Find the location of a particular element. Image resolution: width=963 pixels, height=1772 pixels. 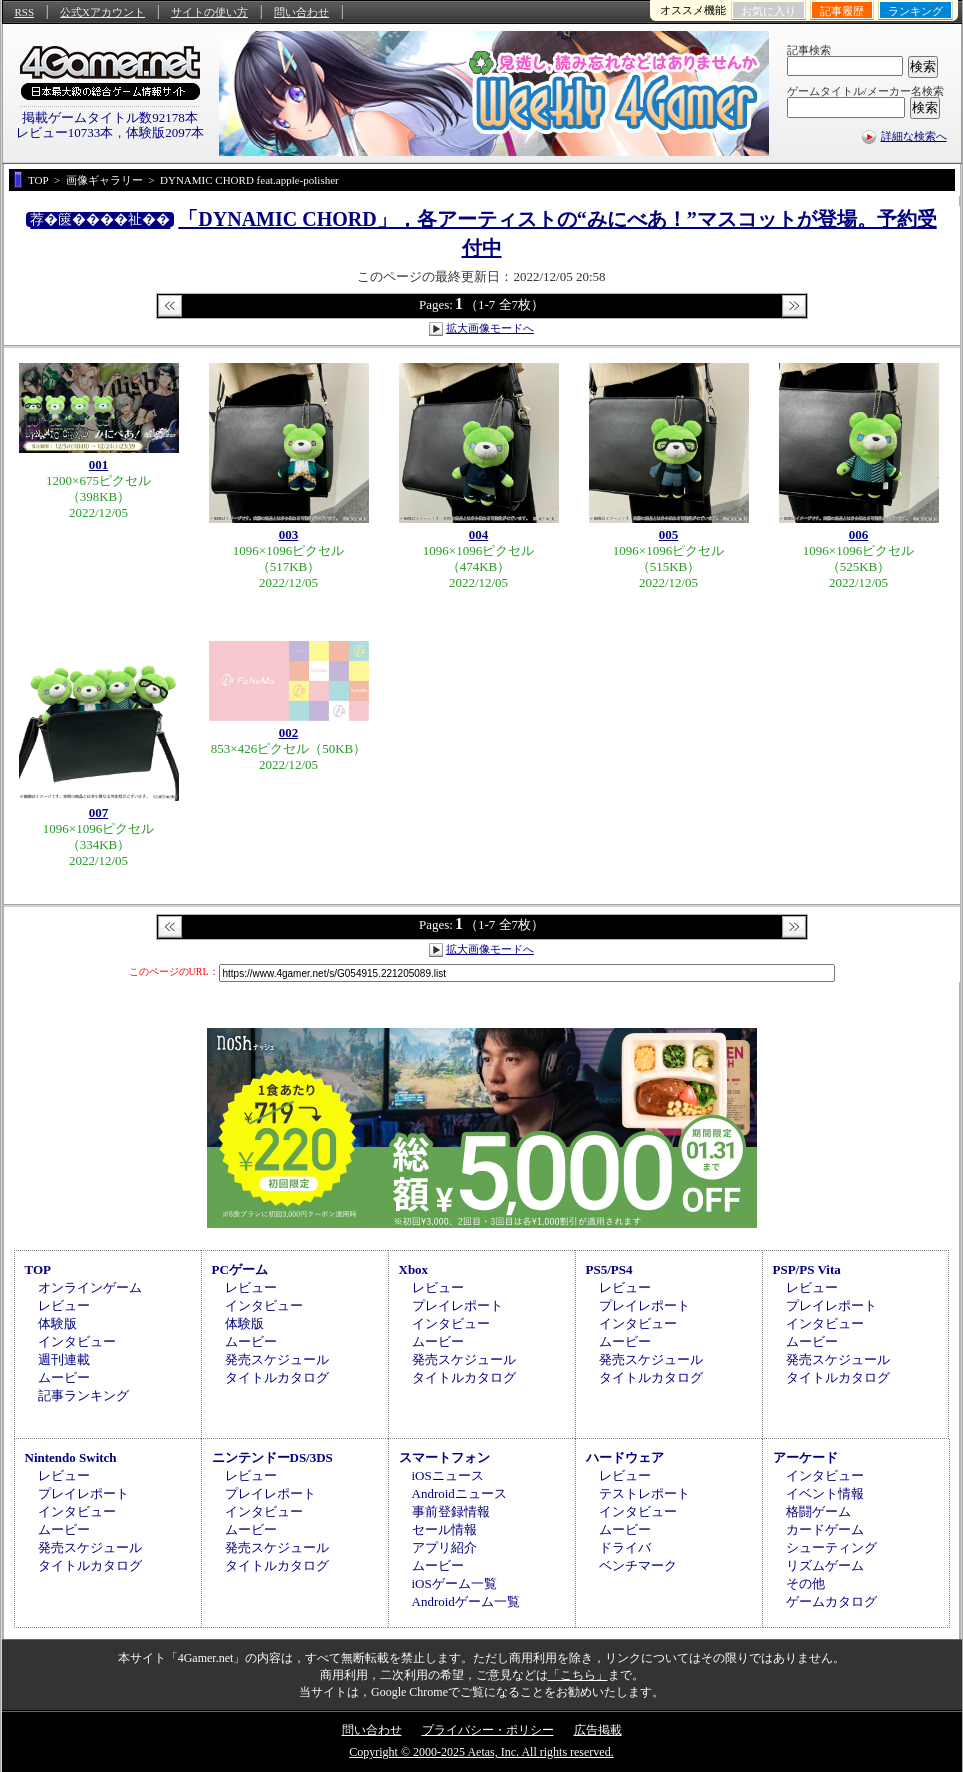

アプリ紹介 is located at coordinates (444, 1547).